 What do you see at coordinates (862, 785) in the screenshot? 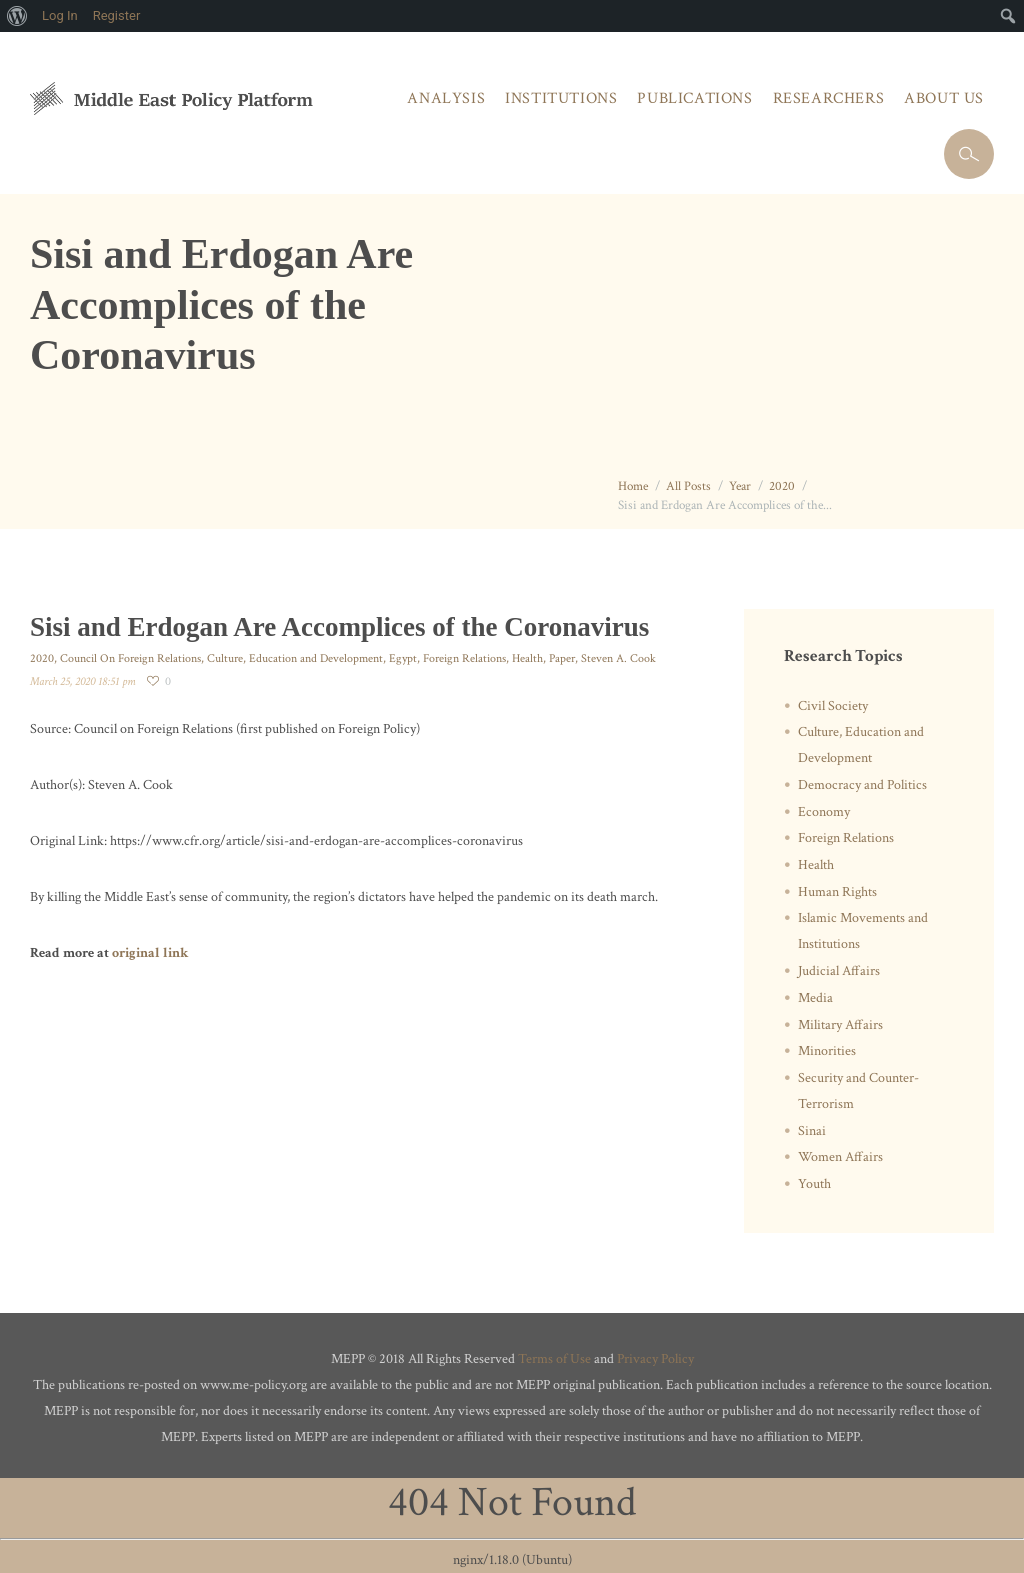
I see `Democracy and Politics` at bounding box center [862, 785].